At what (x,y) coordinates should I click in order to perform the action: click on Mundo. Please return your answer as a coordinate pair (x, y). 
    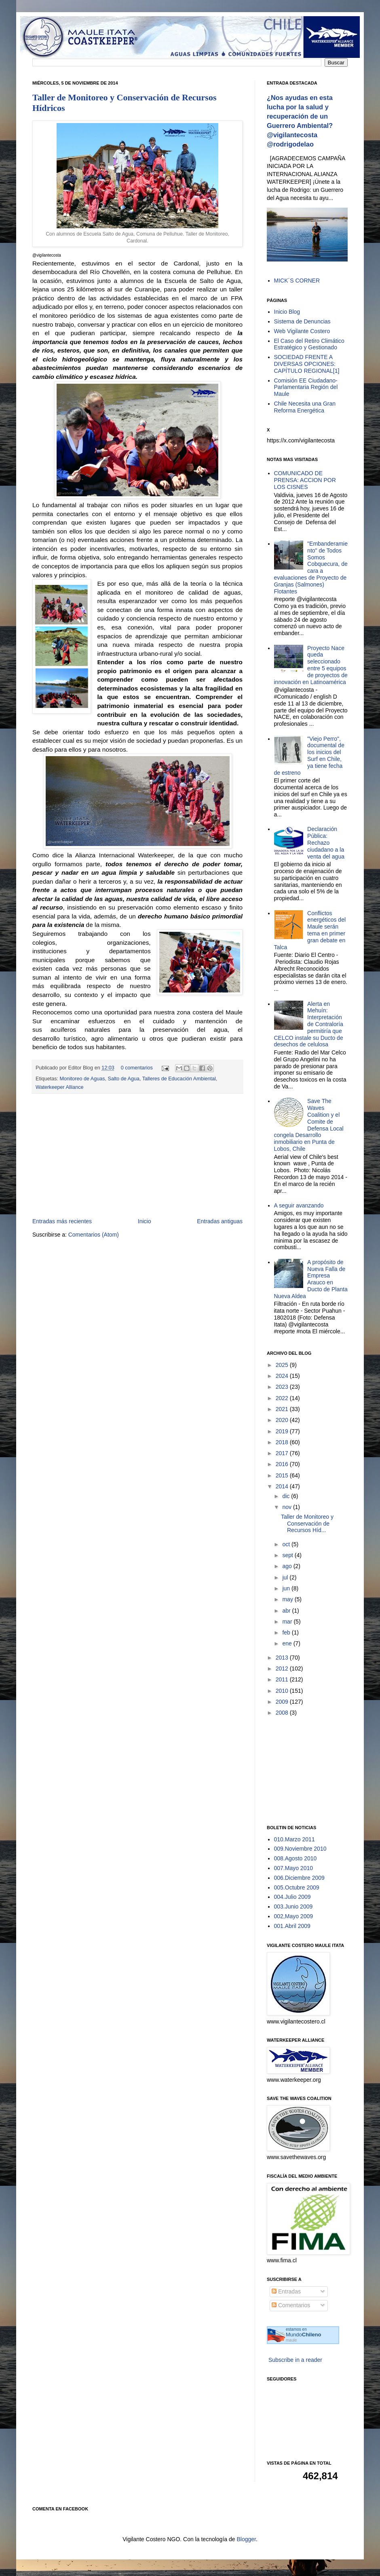
    Looking at the image, I should click on (303, 2335).